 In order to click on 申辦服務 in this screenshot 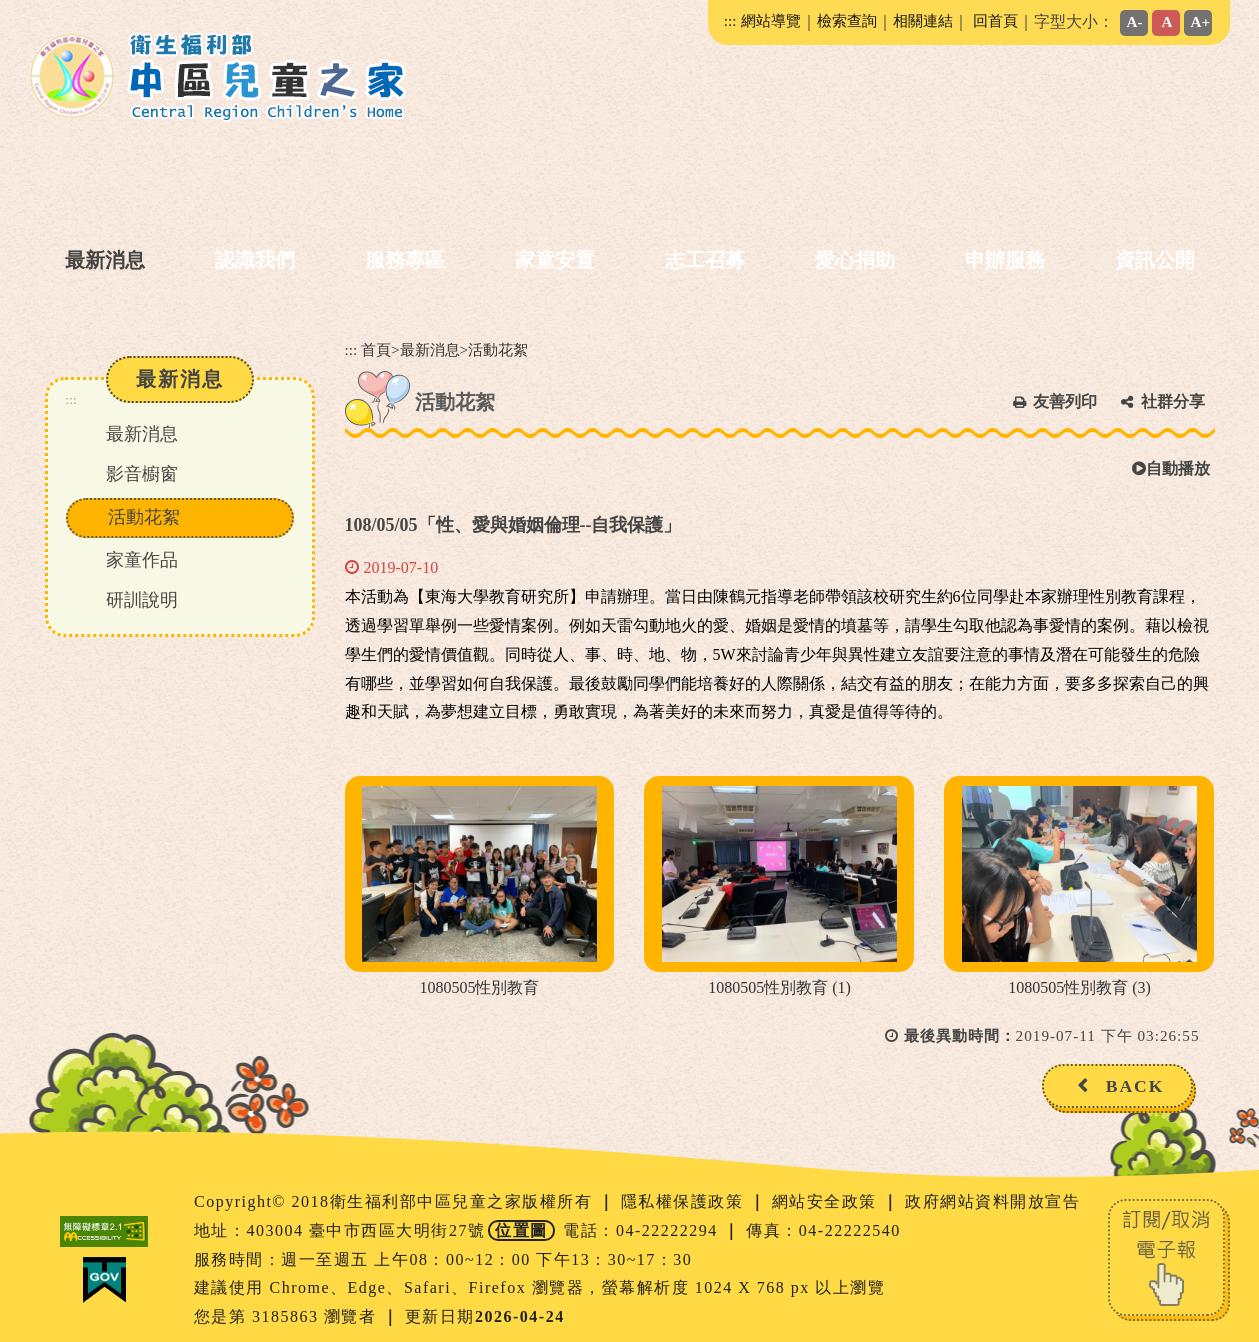, I will do `click(1005, 260)`.